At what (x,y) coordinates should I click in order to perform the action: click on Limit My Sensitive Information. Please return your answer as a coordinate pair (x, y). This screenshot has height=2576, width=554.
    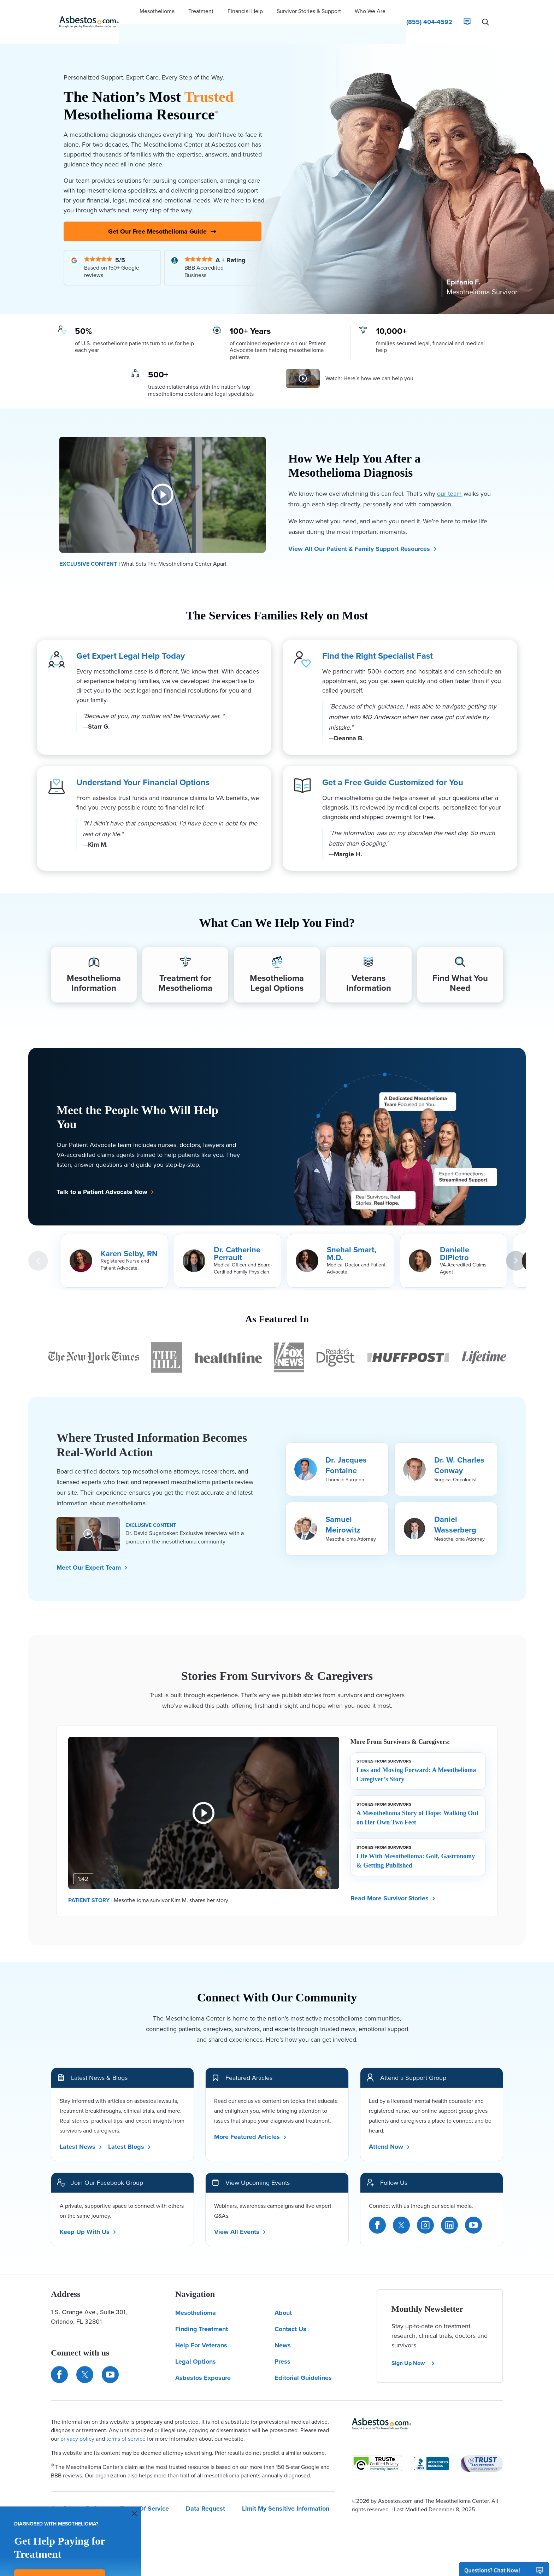
    Looking at the image, I should click on (285, 2497).